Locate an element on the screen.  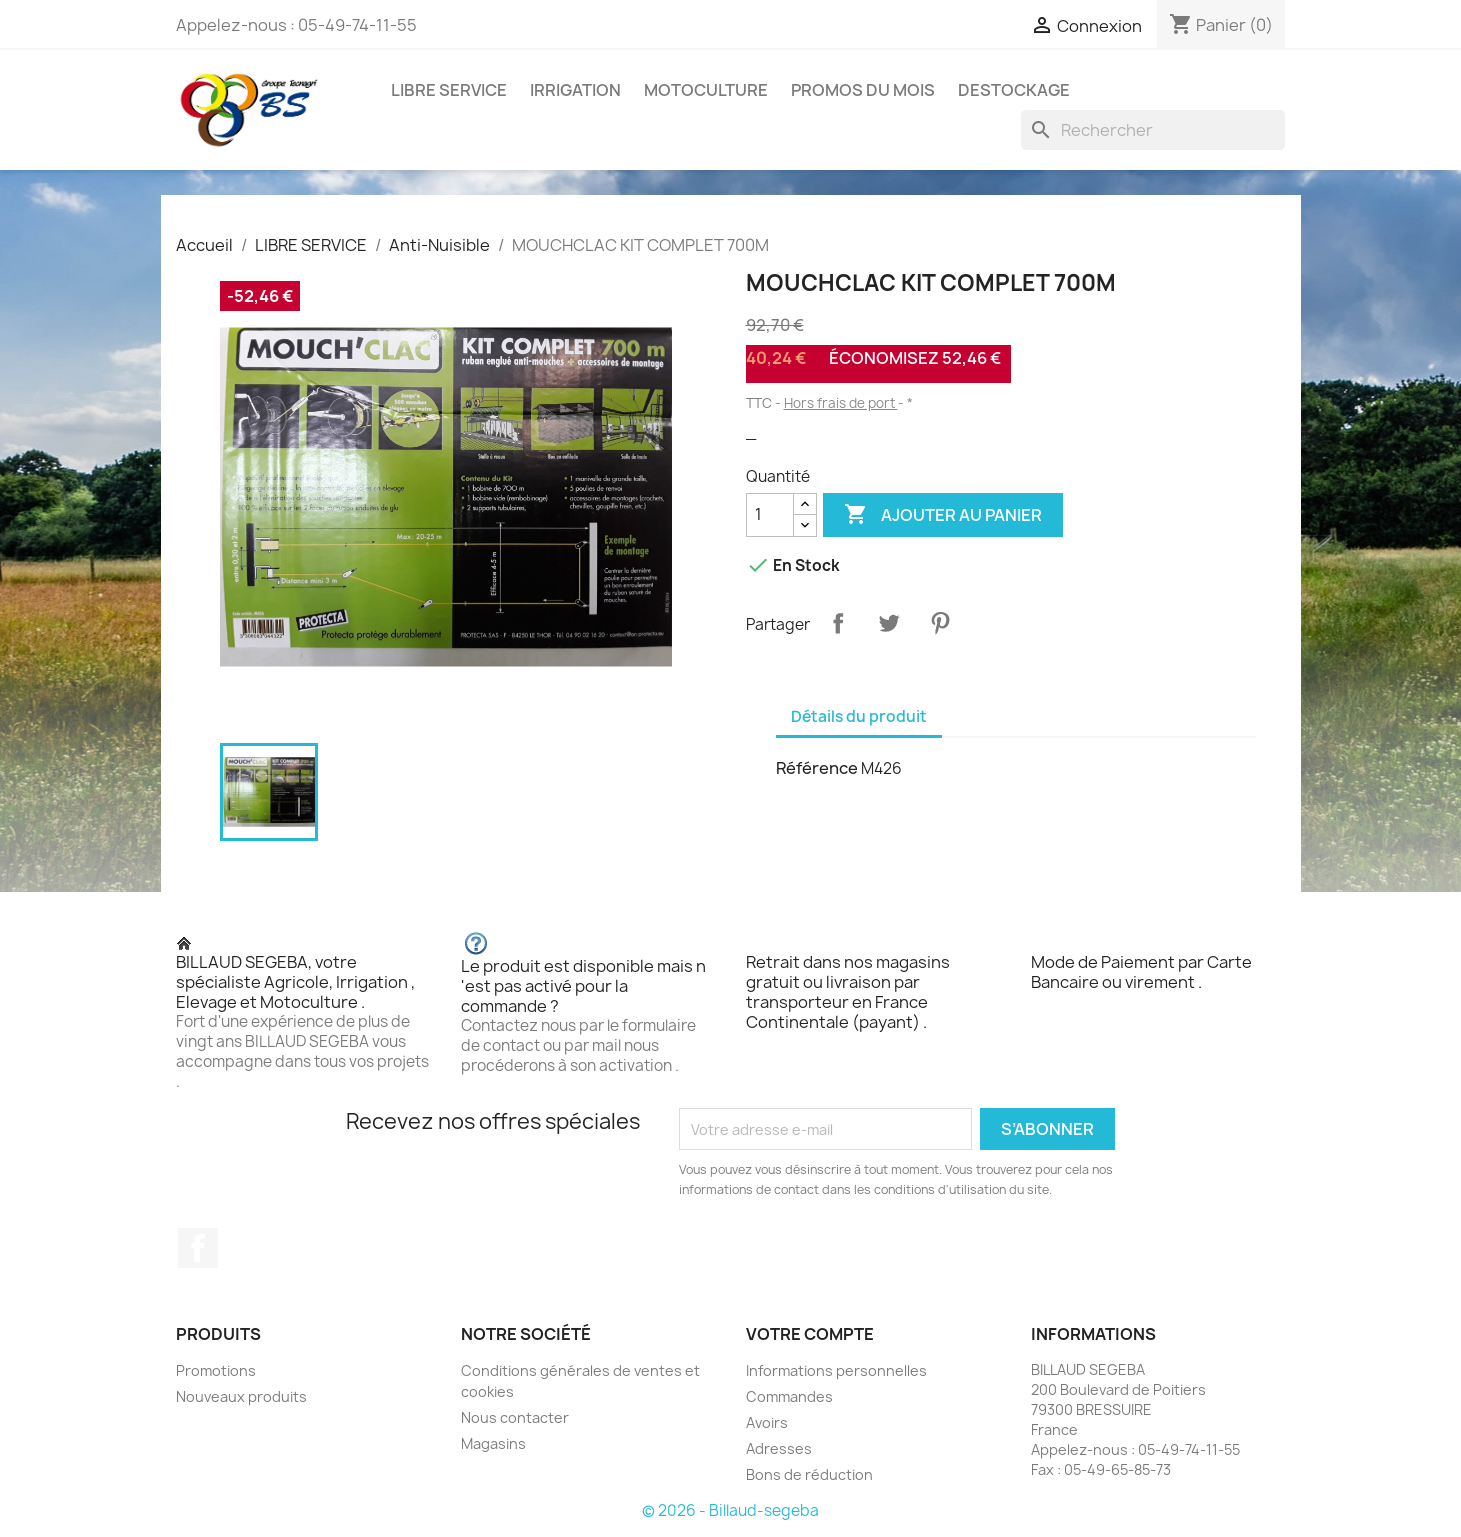
Pinterest is located at coordinates (940, 623).